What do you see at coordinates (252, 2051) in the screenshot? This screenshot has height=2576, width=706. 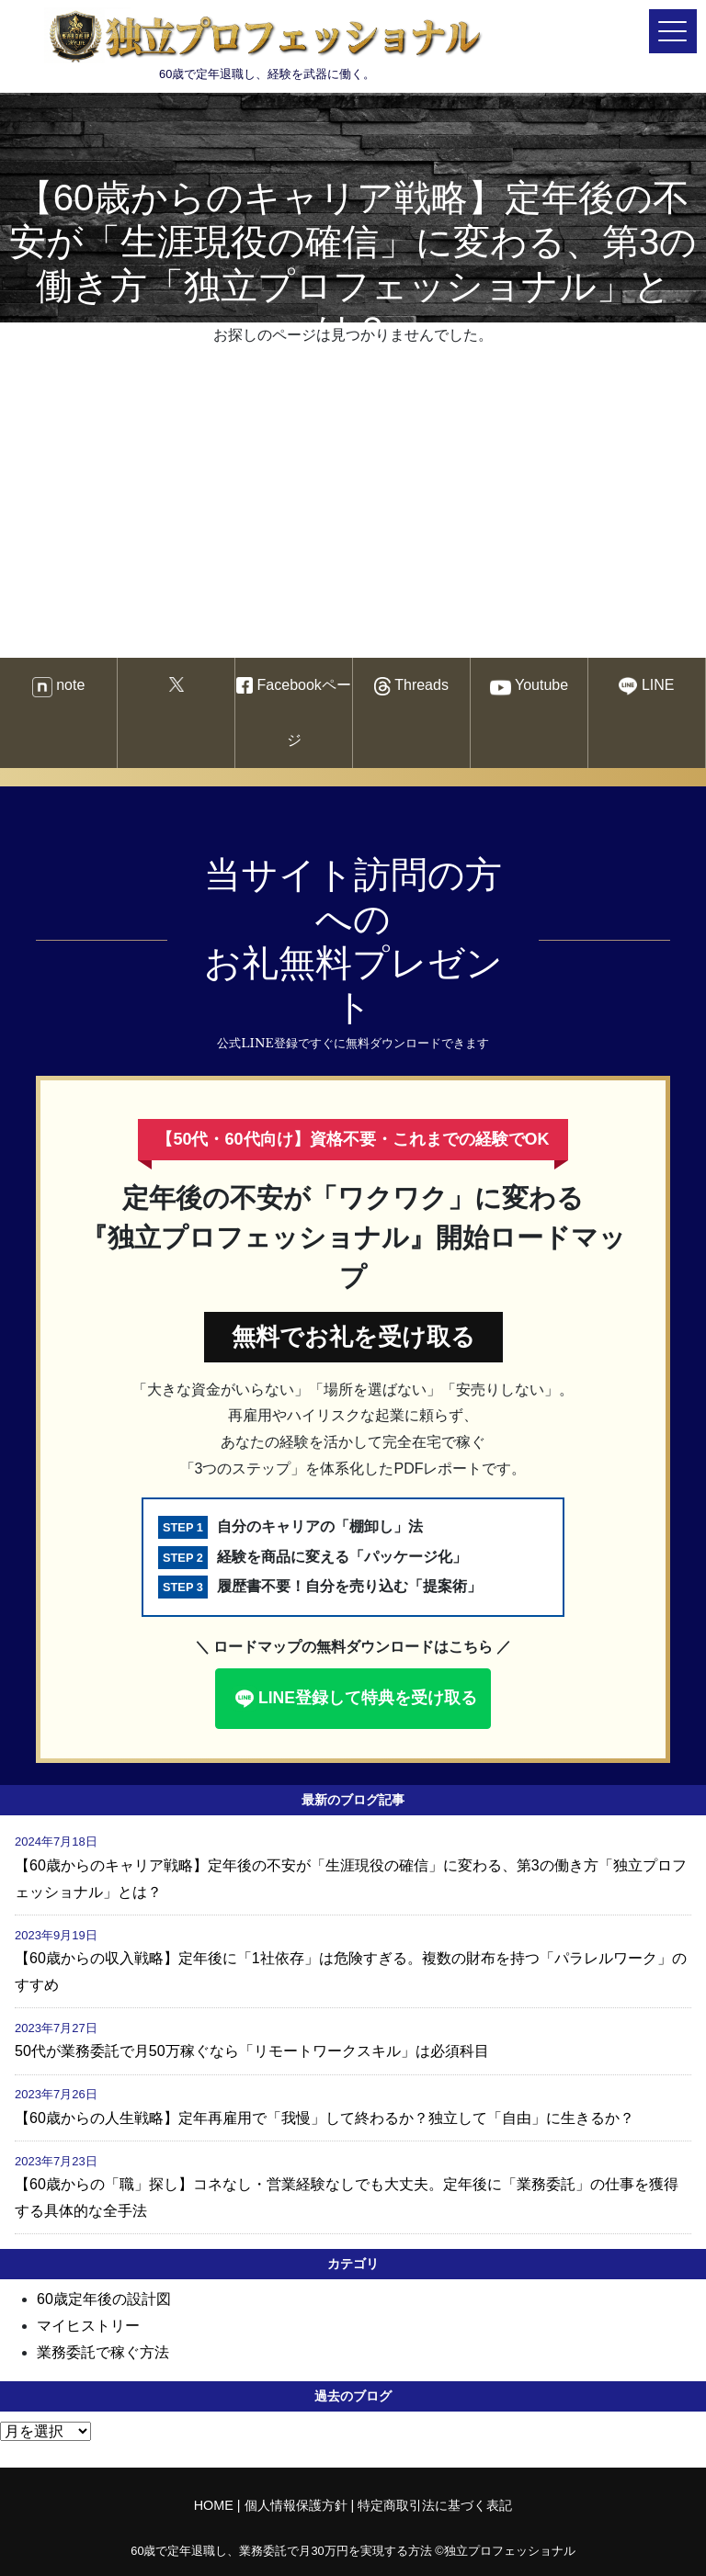 I see `50代が業務委託で月50万稼ぐなら「リモートワークスキル」は必須科目` at bounding box center [252, 2051].